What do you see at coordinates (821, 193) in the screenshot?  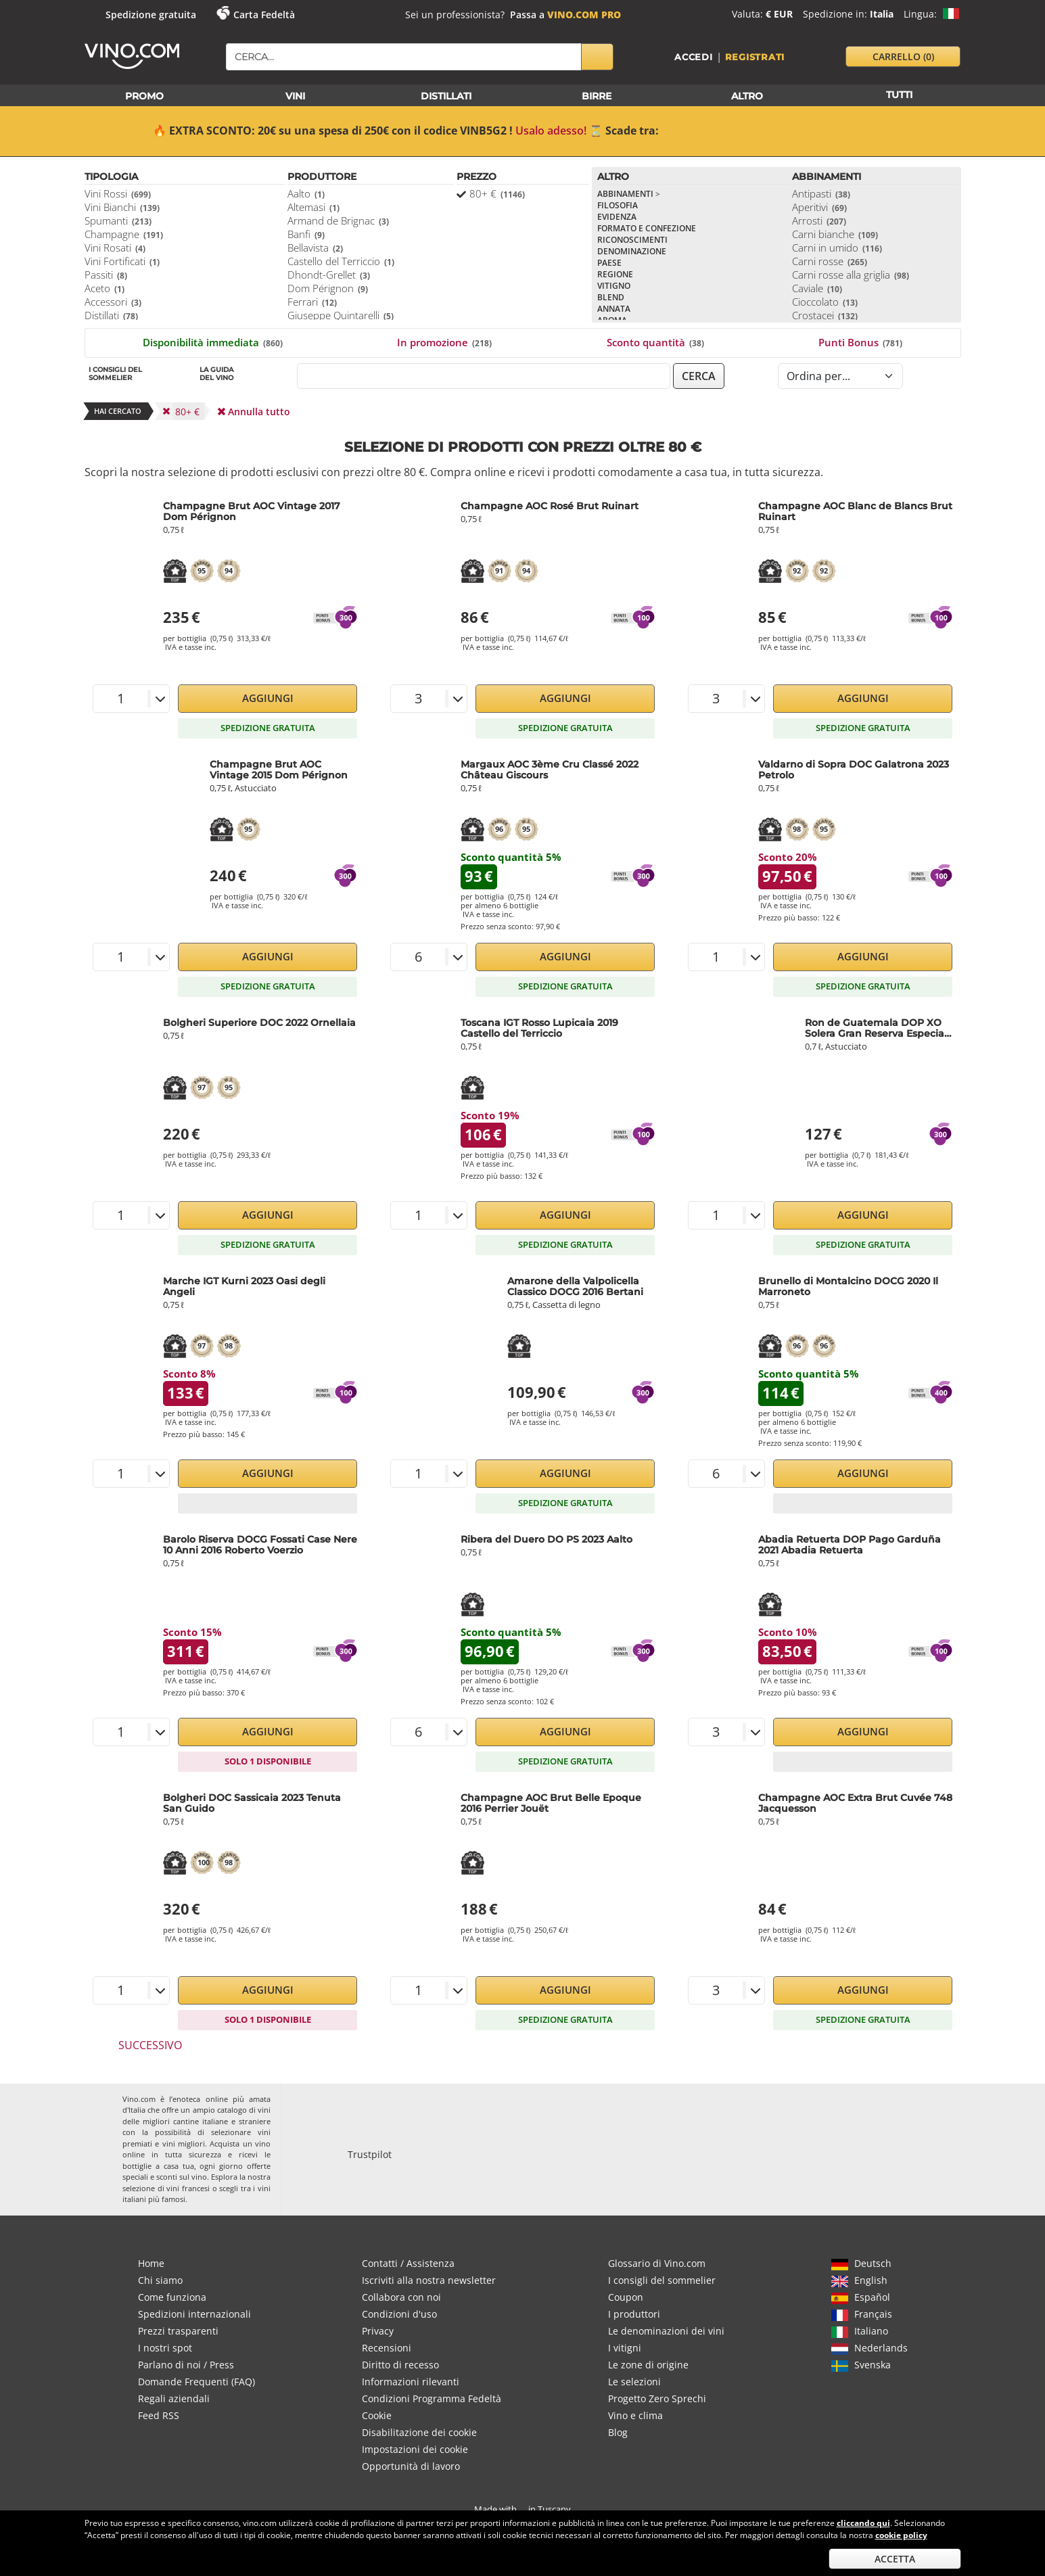 I see `Antipasti` at bounding box center [821, 193].